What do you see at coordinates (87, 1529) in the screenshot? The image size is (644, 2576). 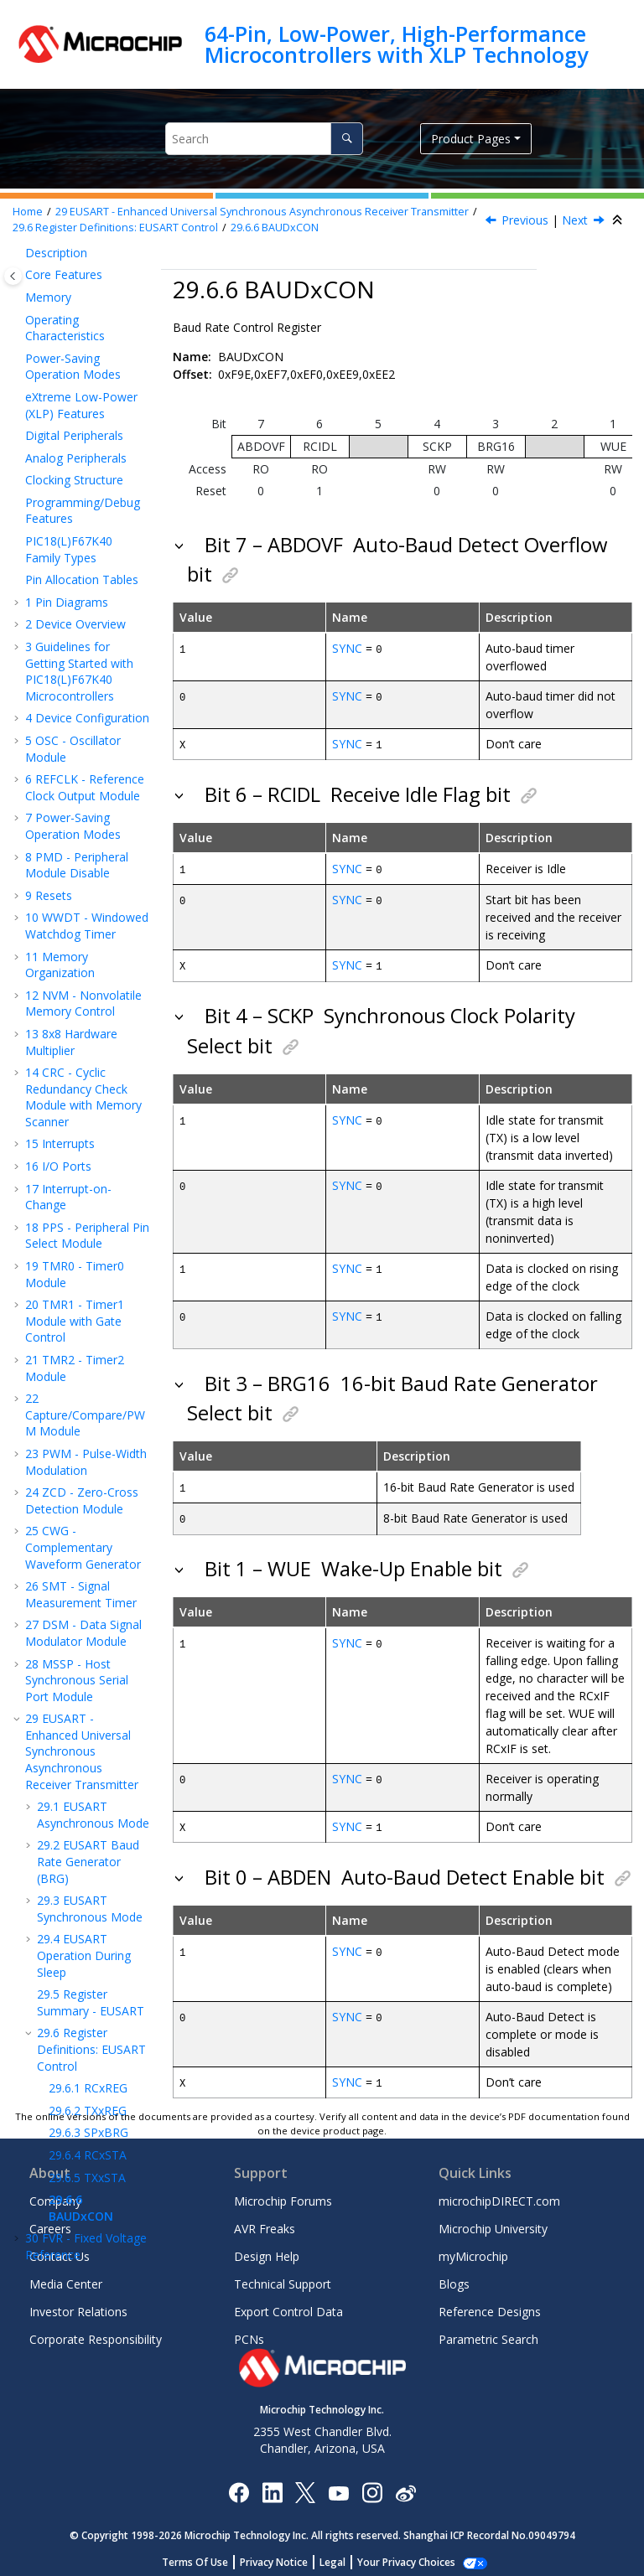 I see `TXxSTA` at bounding box center [87, 1529].